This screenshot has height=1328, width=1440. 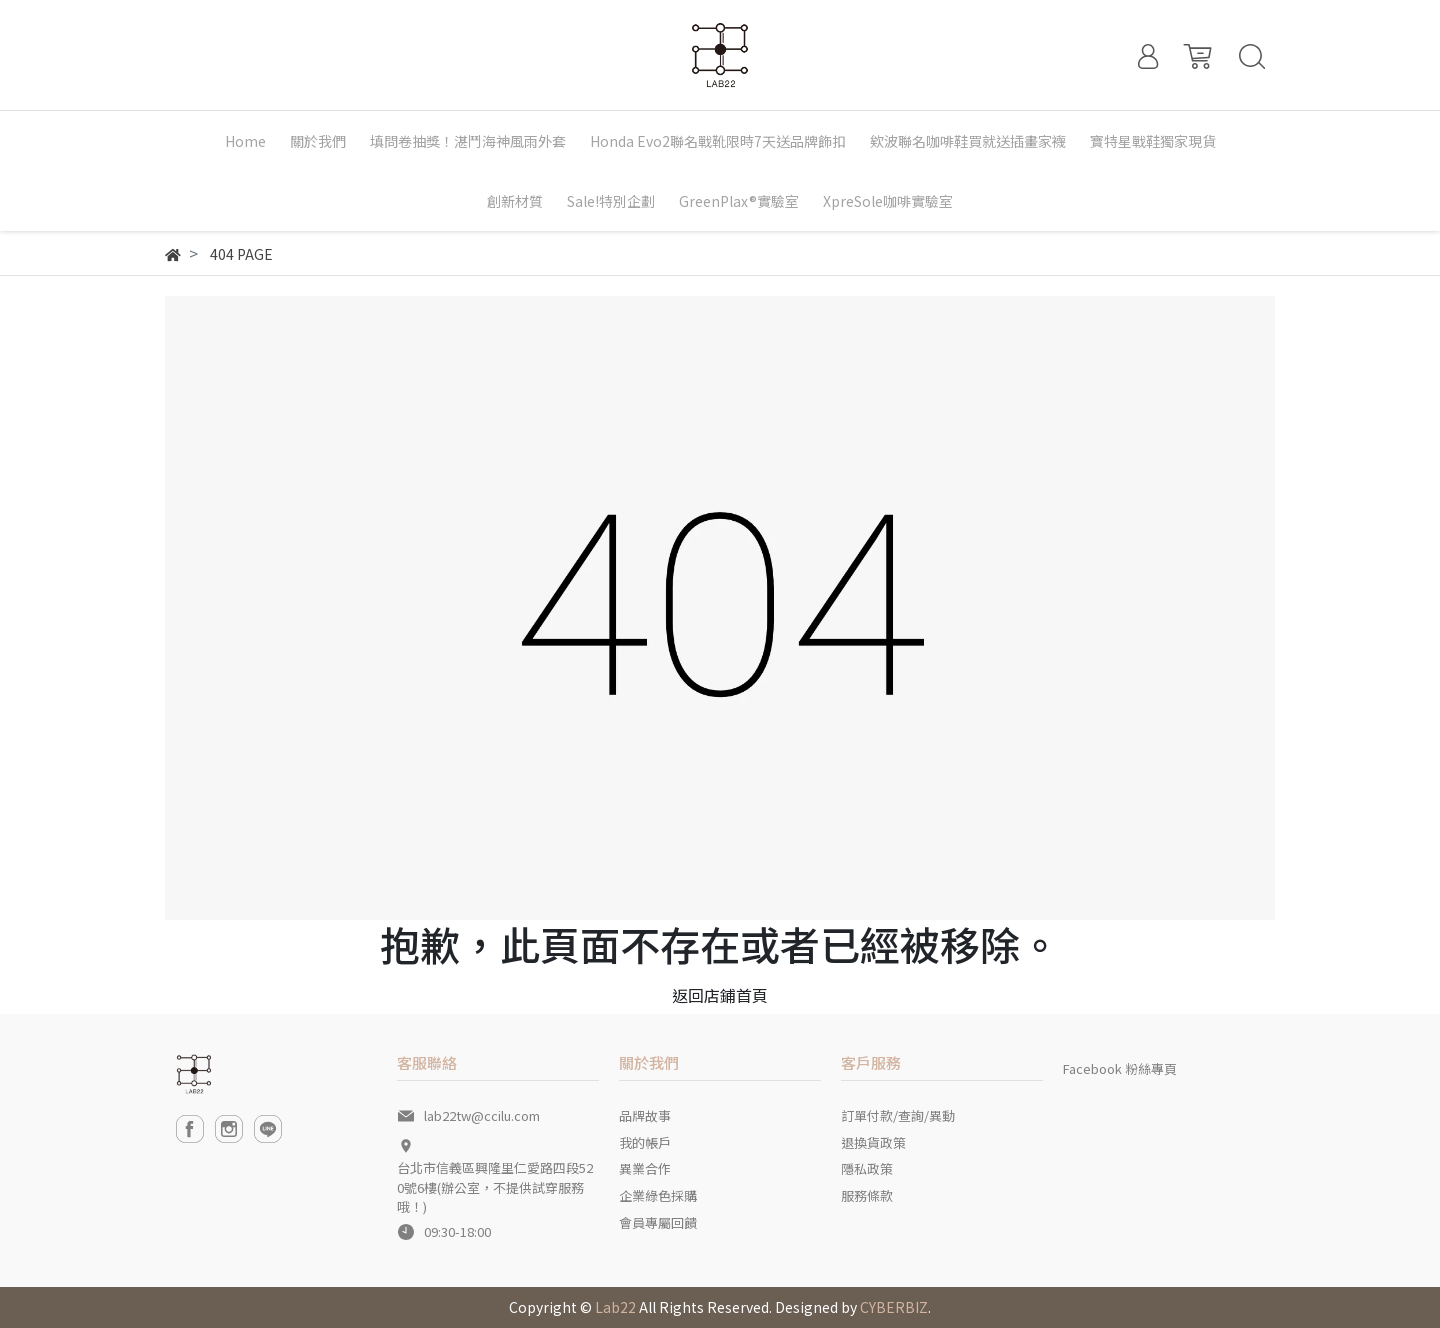 I want to click on Facebook 粉絲專頁, so click(x=1120, y=1068).